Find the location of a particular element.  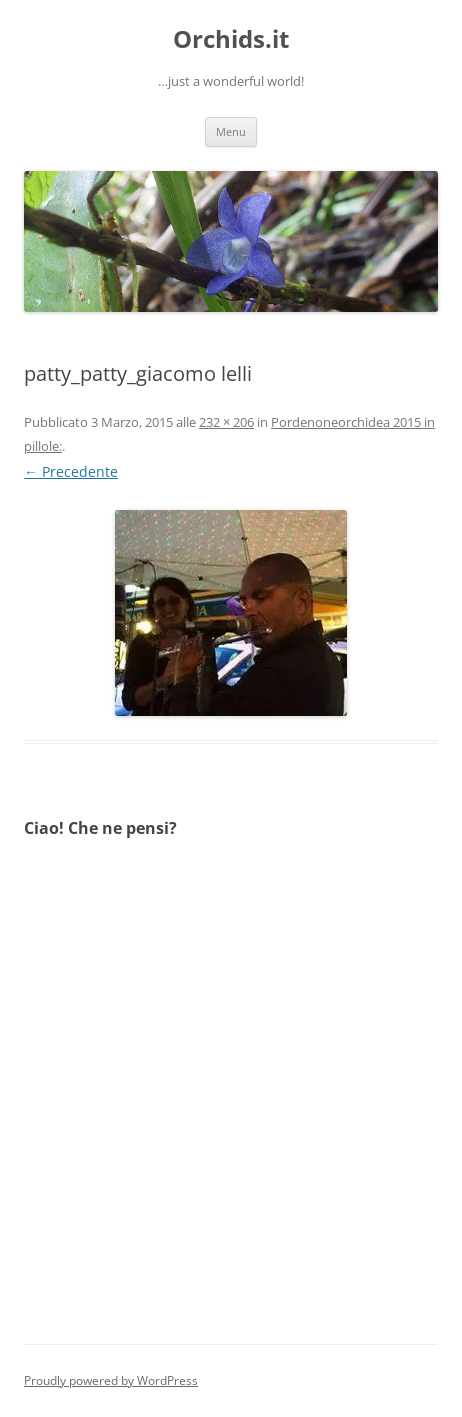

Proudly powered by WordPress is located at coordinates (111, 1380).